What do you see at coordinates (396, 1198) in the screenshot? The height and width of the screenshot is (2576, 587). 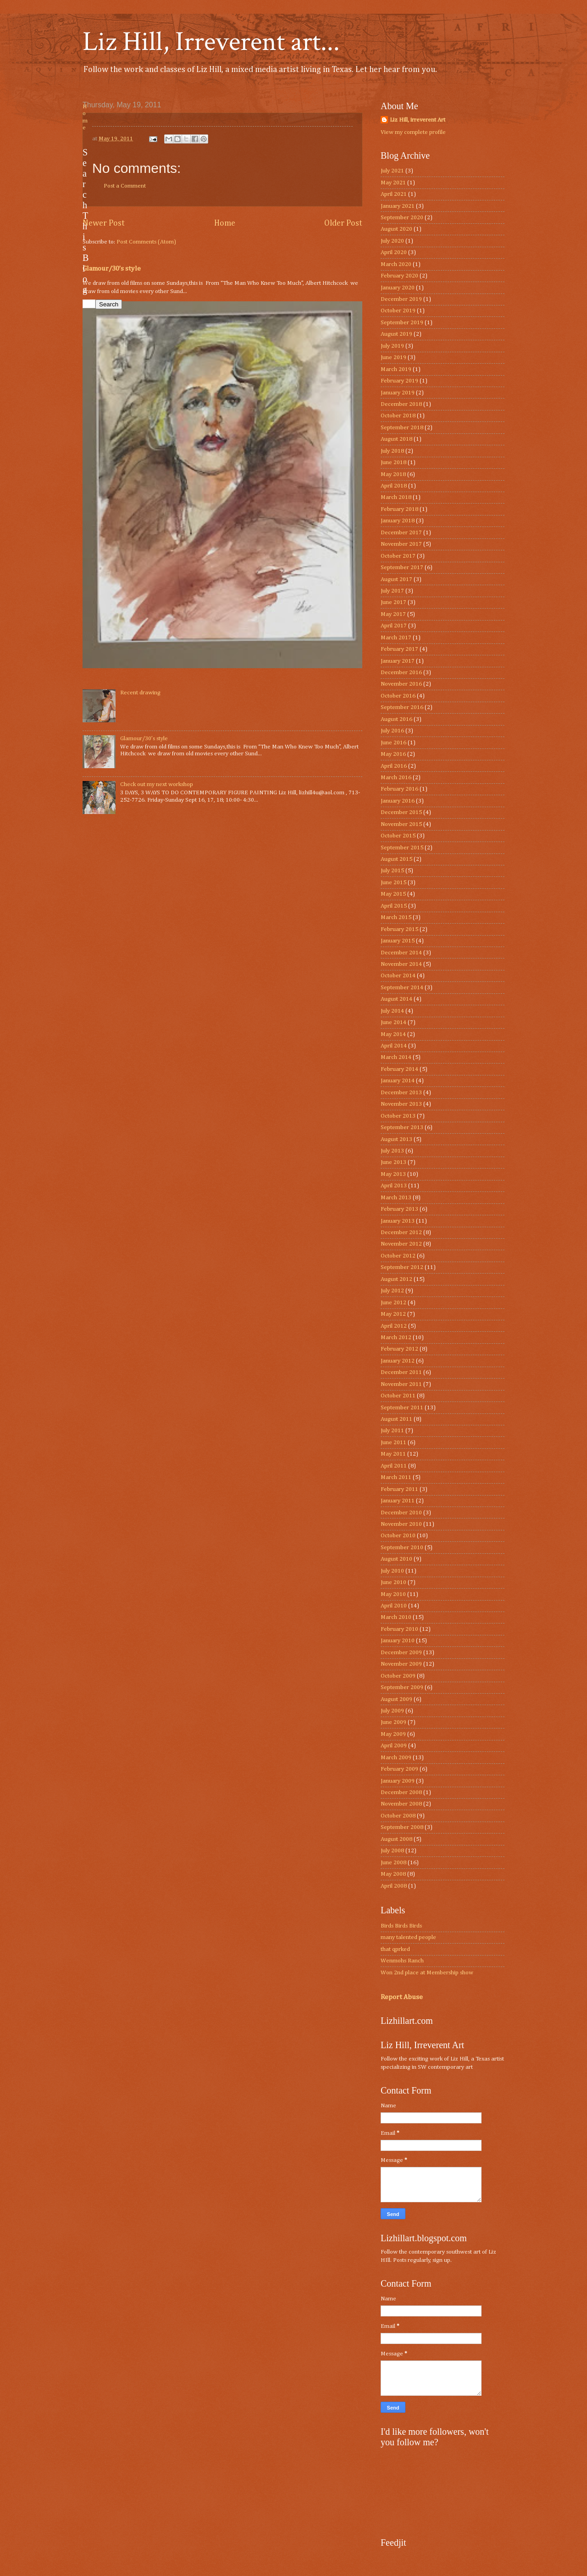 I see `March 2013` at bounding box center [396, 1198].